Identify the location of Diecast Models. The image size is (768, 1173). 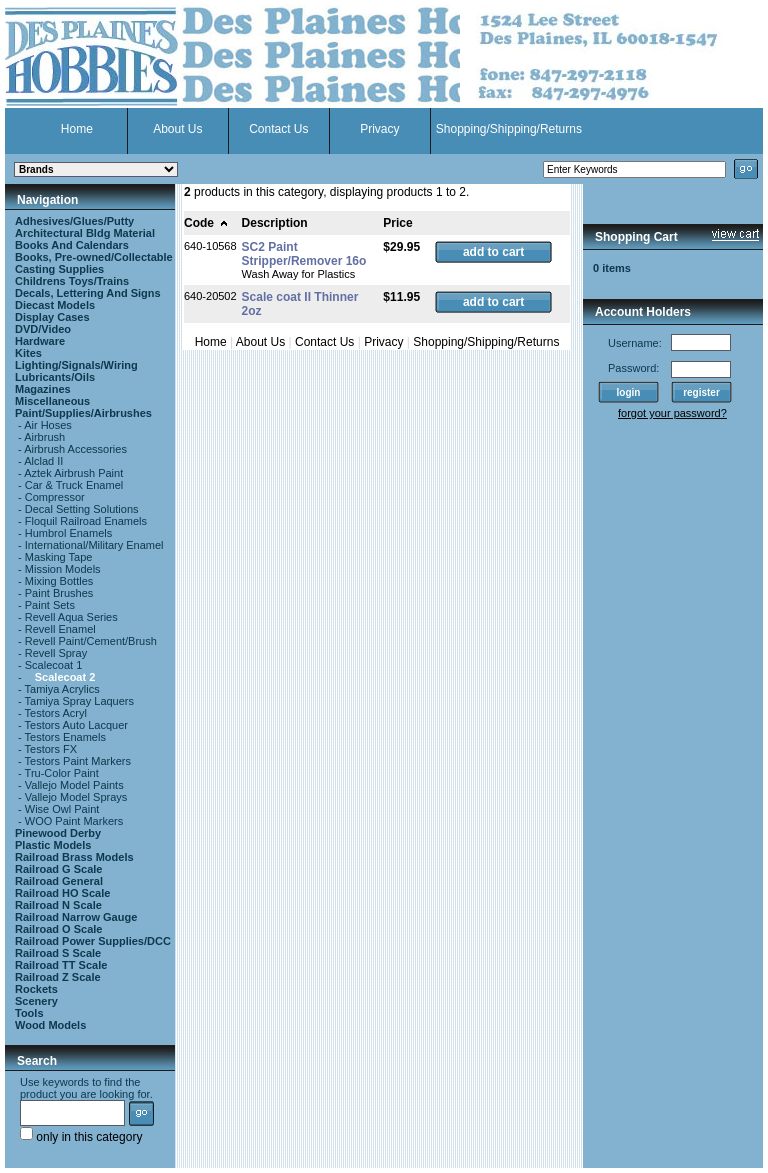
(55, 305).